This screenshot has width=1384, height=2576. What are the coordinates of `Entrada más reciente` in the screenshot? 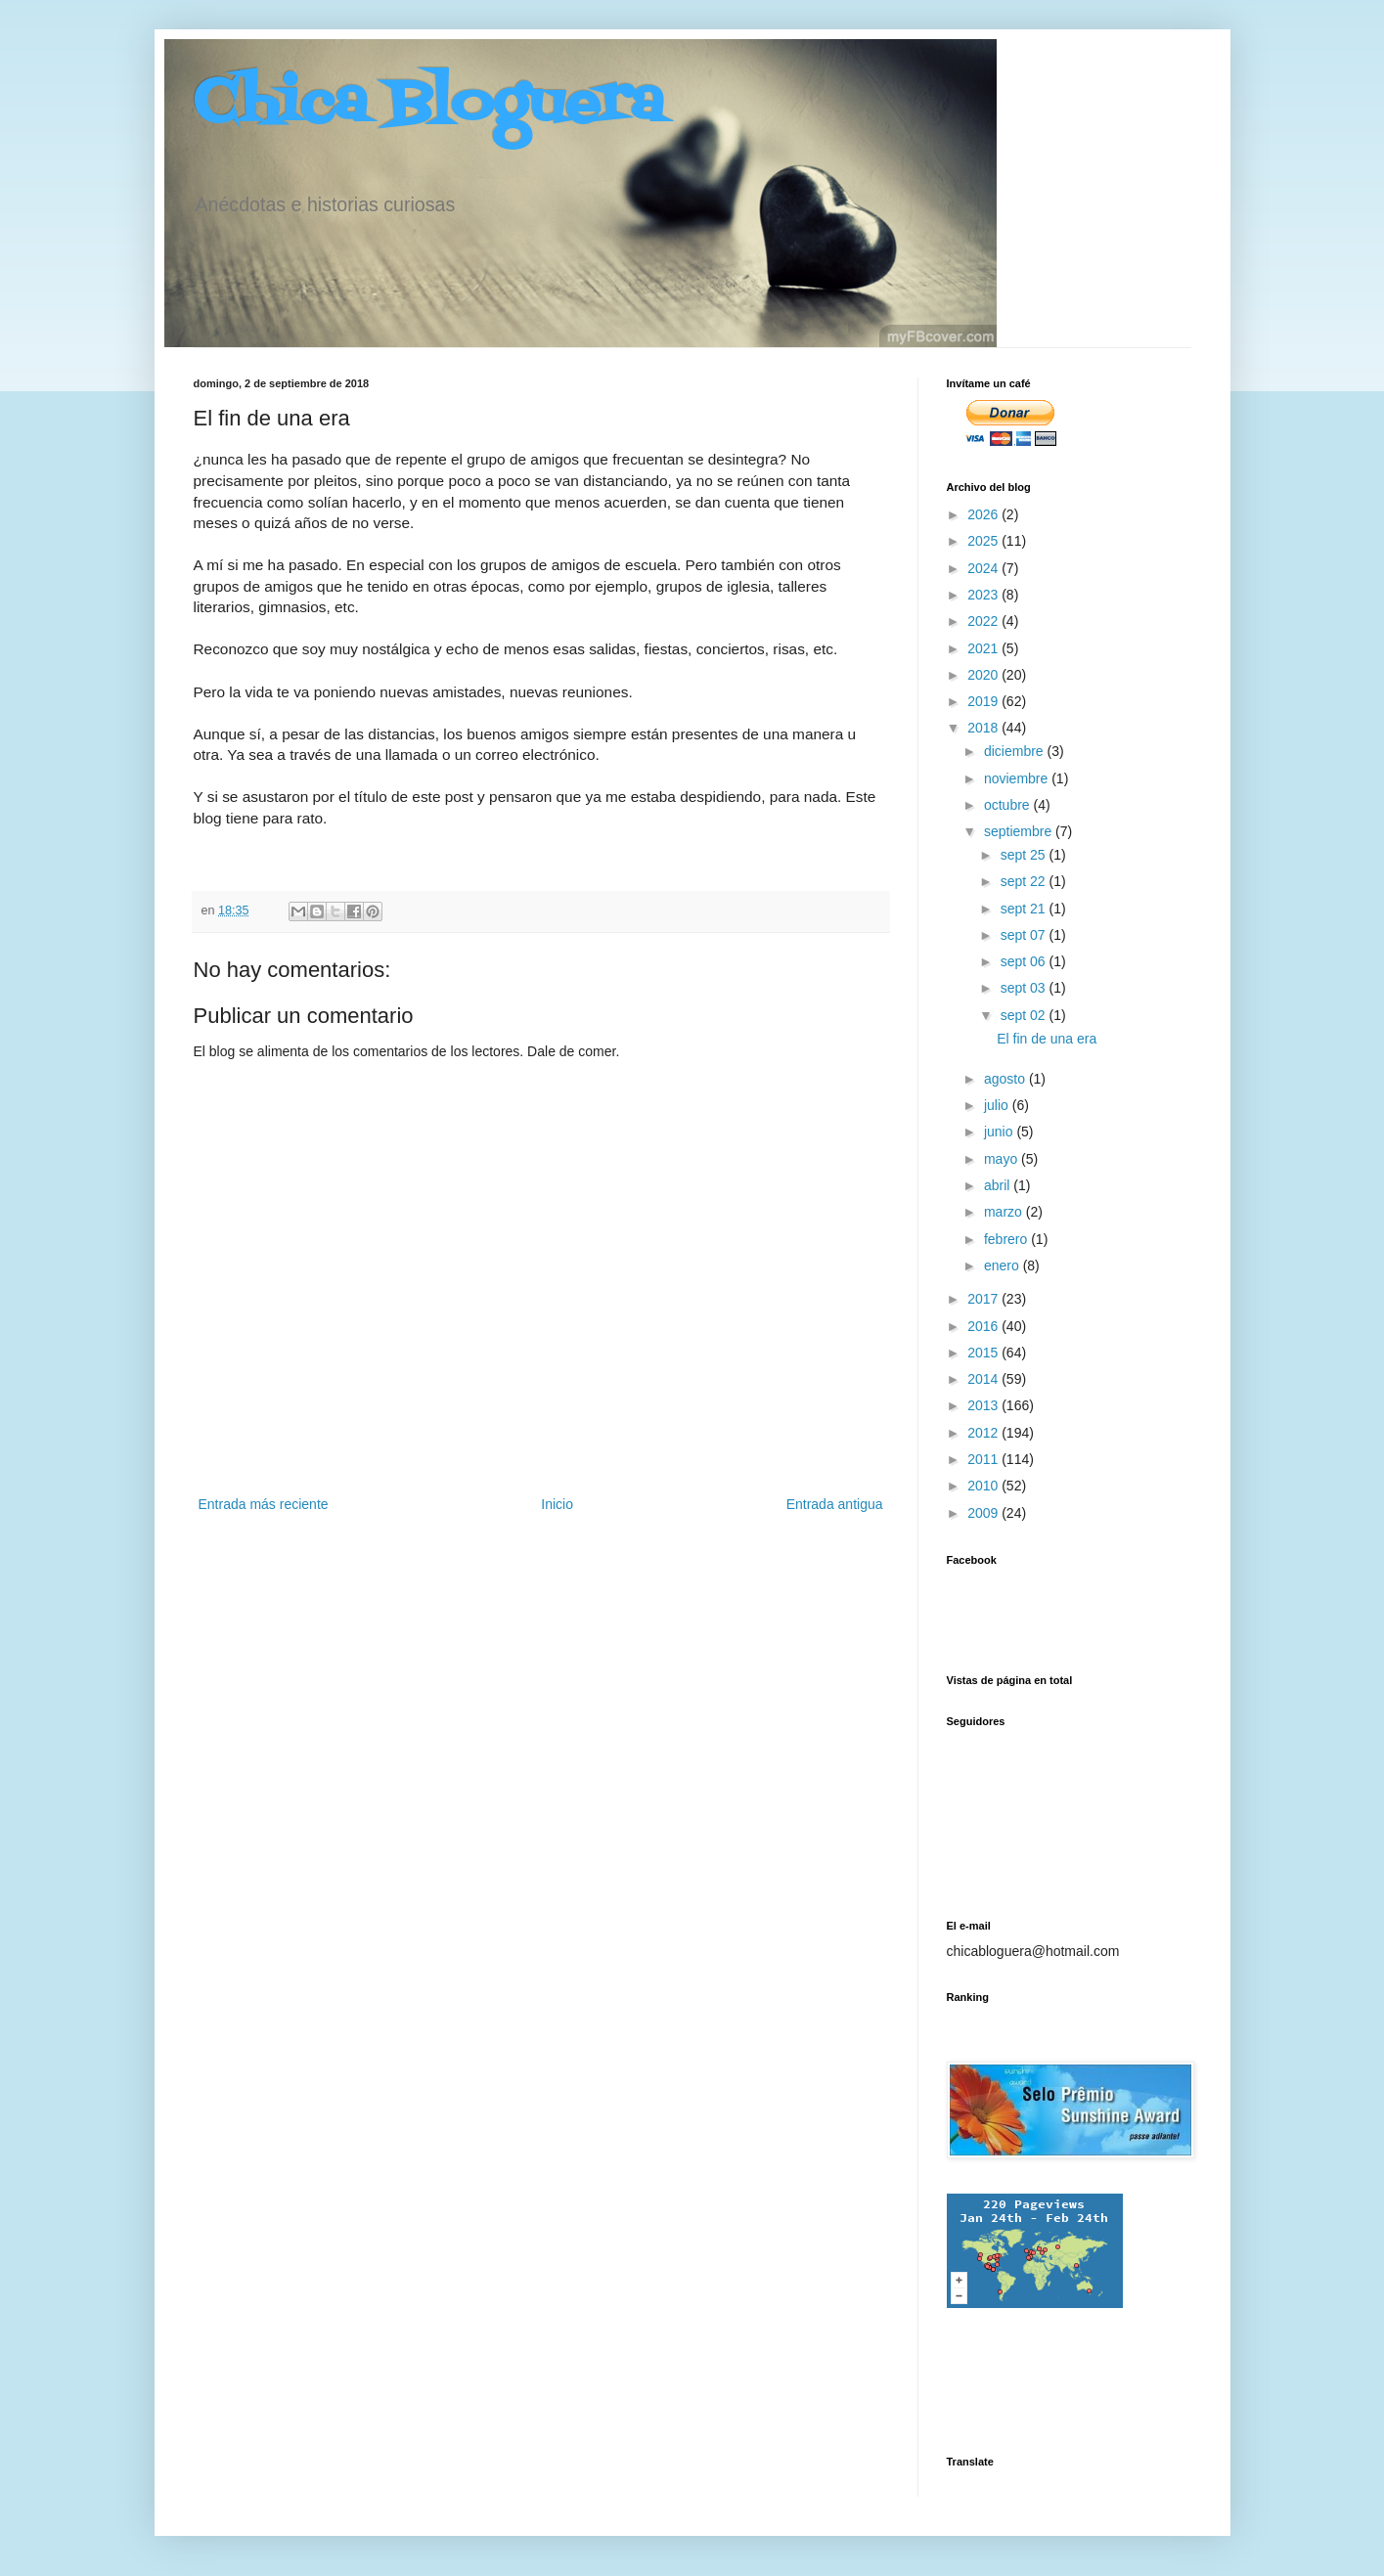 It's located at (264, 1504).